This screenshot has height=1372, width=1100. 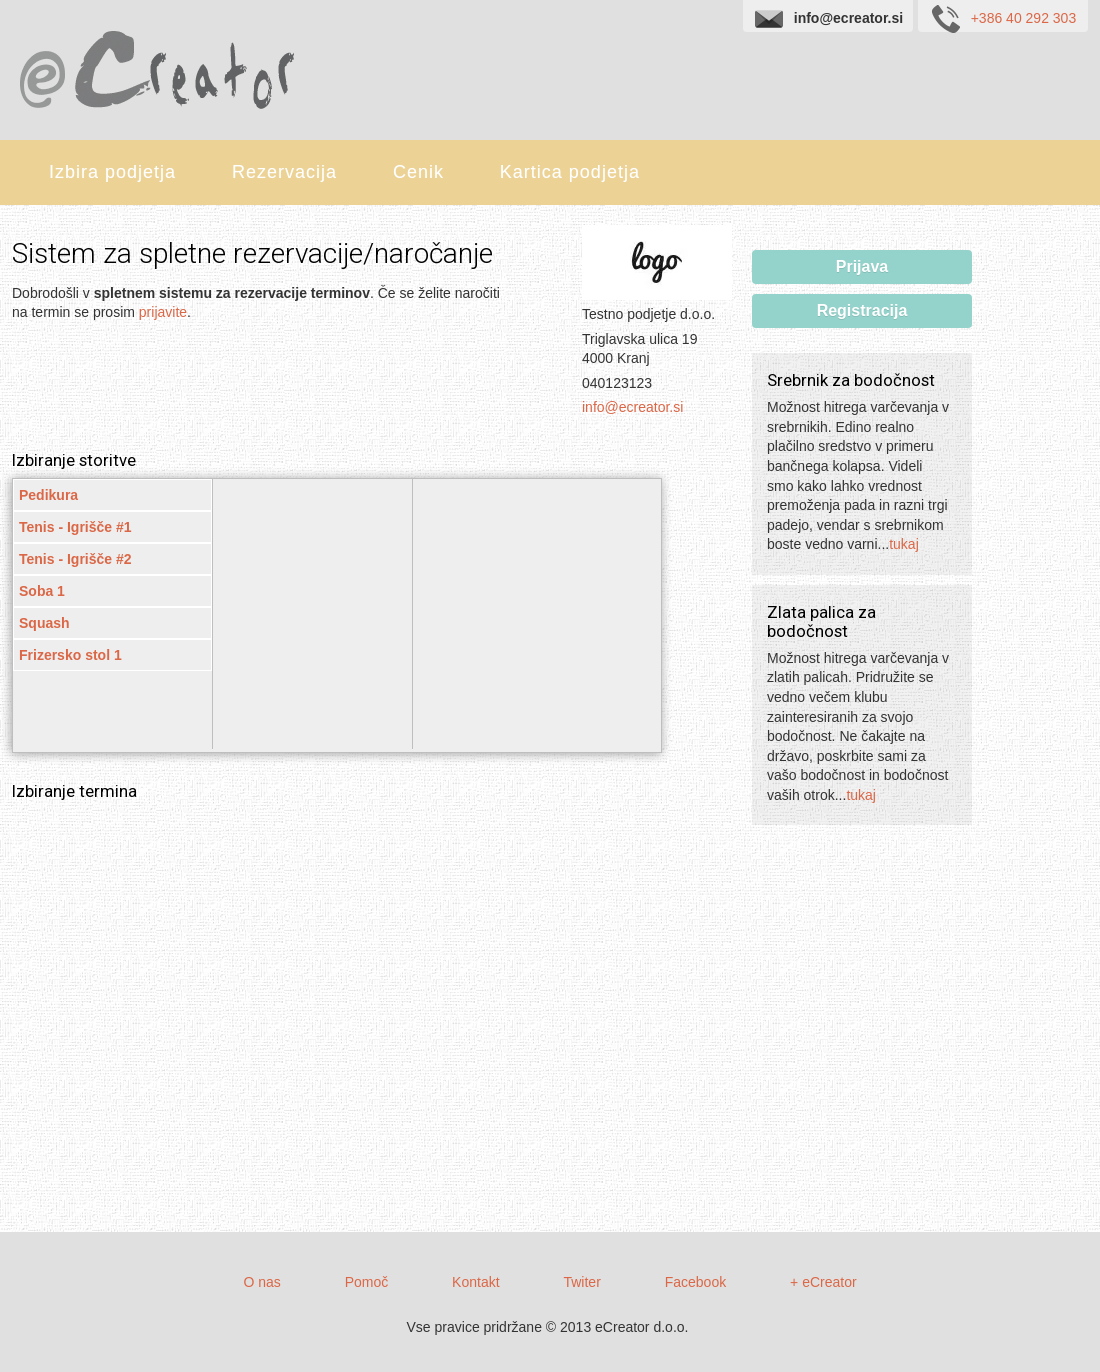 I want to click on Squash, so click(x=44, y=623).